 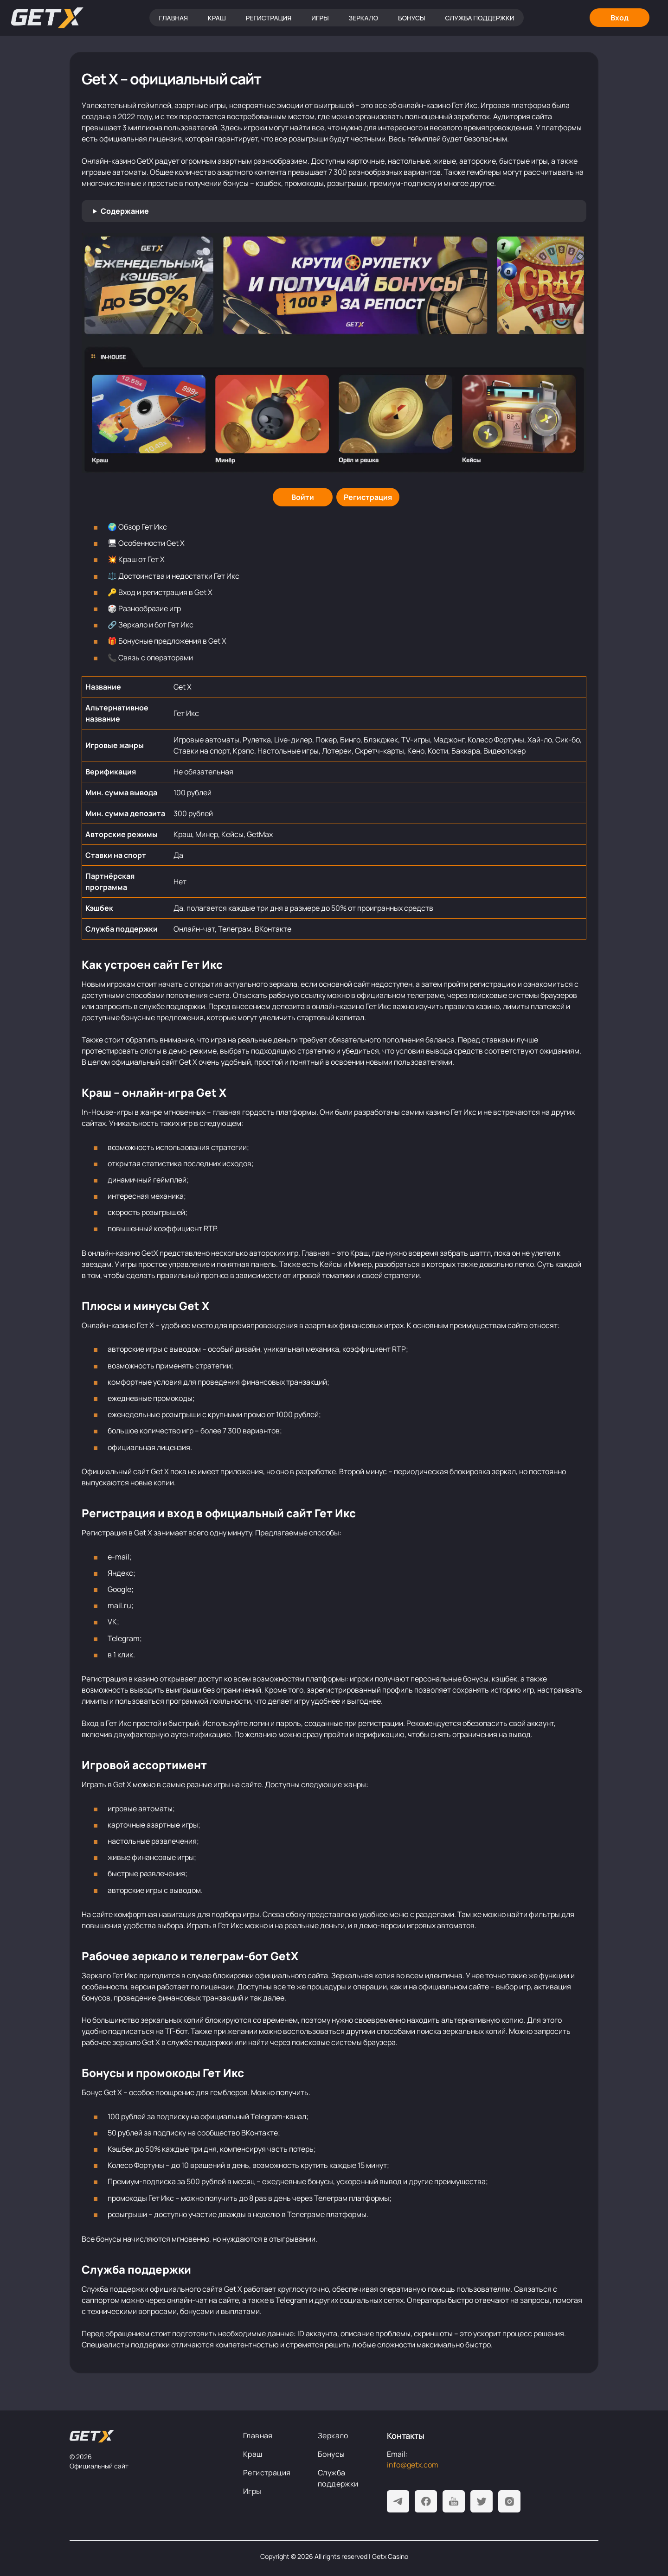 What do you see at coordinates (398, 2501) in the screenshot?
I see `[Telegram]` at bounding box center [398, 2501].